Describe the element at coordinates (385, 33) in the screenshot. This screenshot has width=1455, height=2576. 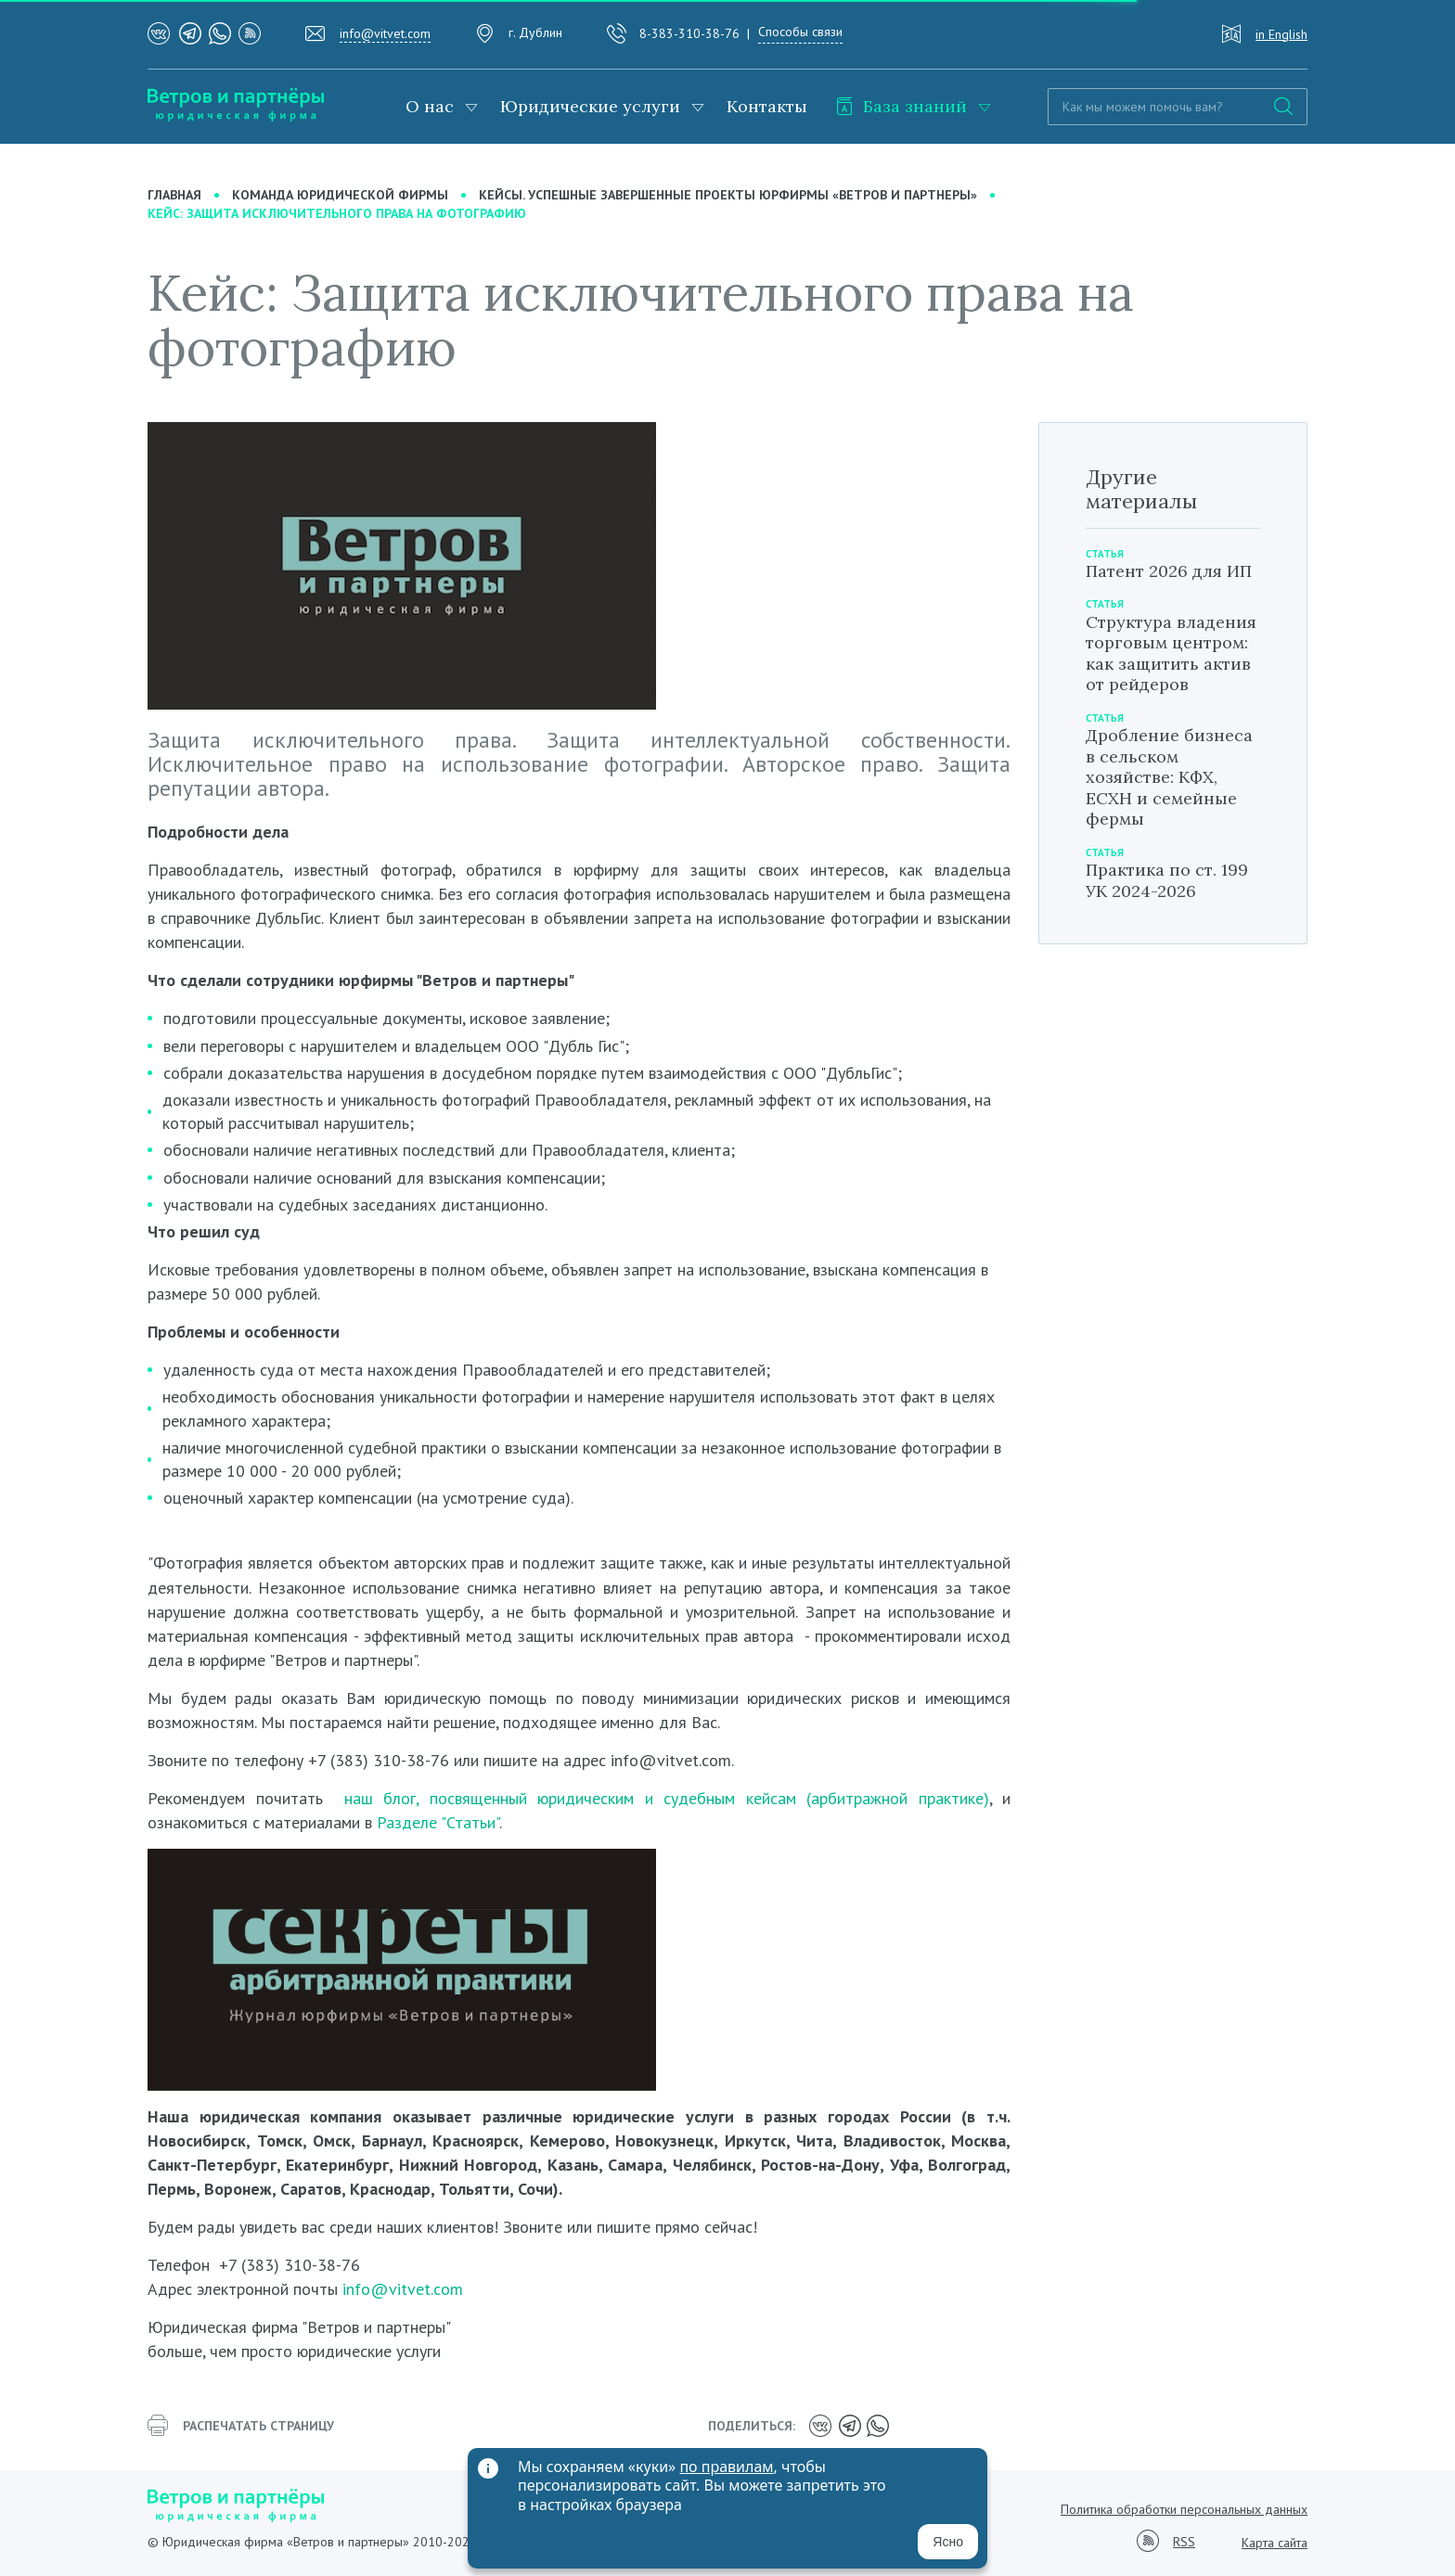
I see `info@vitvet.com` at that location.